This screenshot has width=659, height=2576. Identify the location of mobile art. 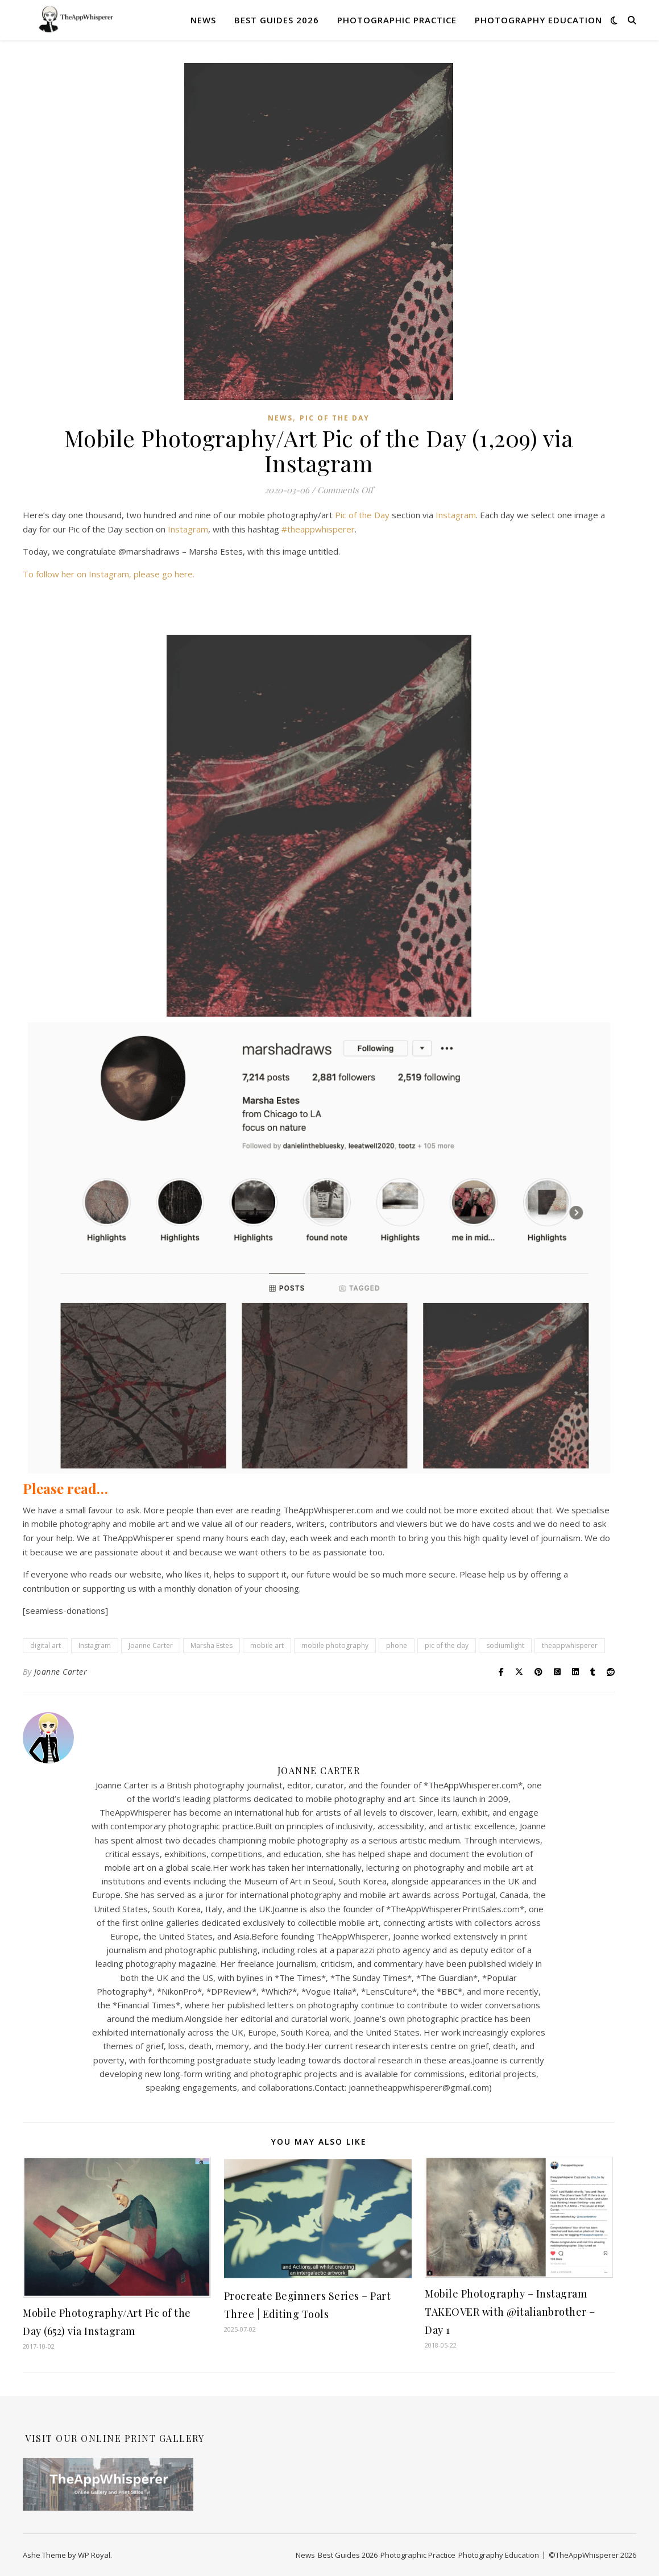
(267, 1645).